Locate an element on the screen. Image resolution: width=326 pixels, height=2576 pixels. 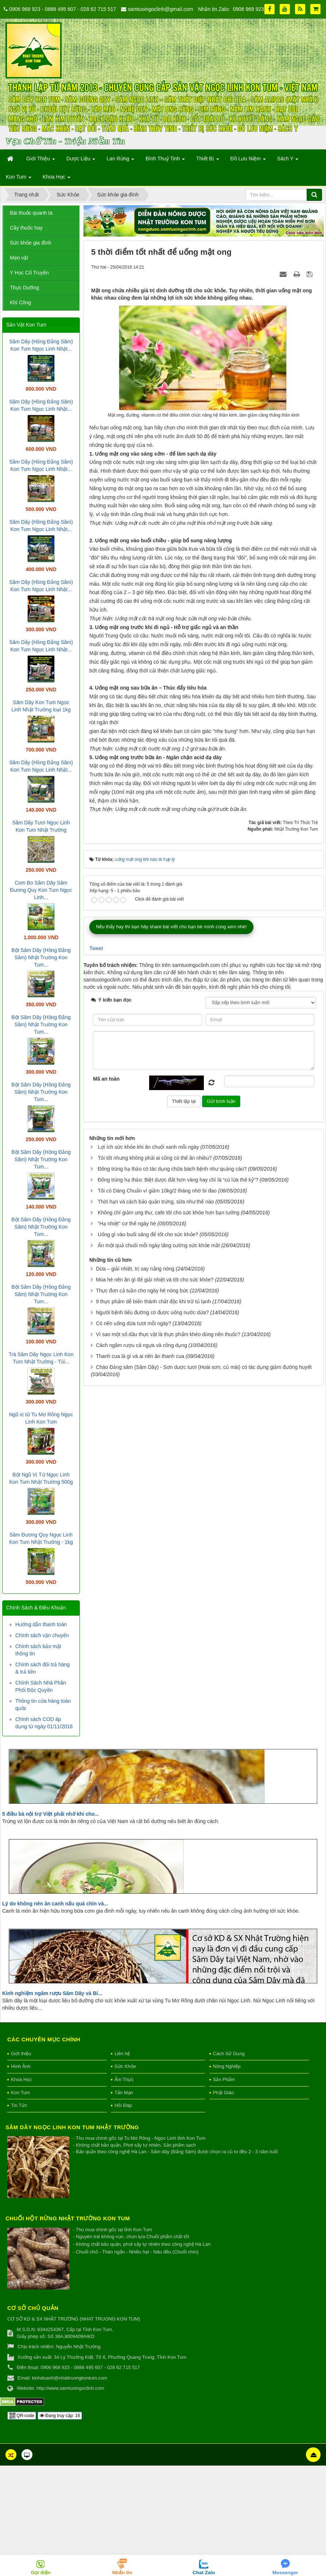
Đồ Lưu Niệm [button] is located at coordinates (248, 161).